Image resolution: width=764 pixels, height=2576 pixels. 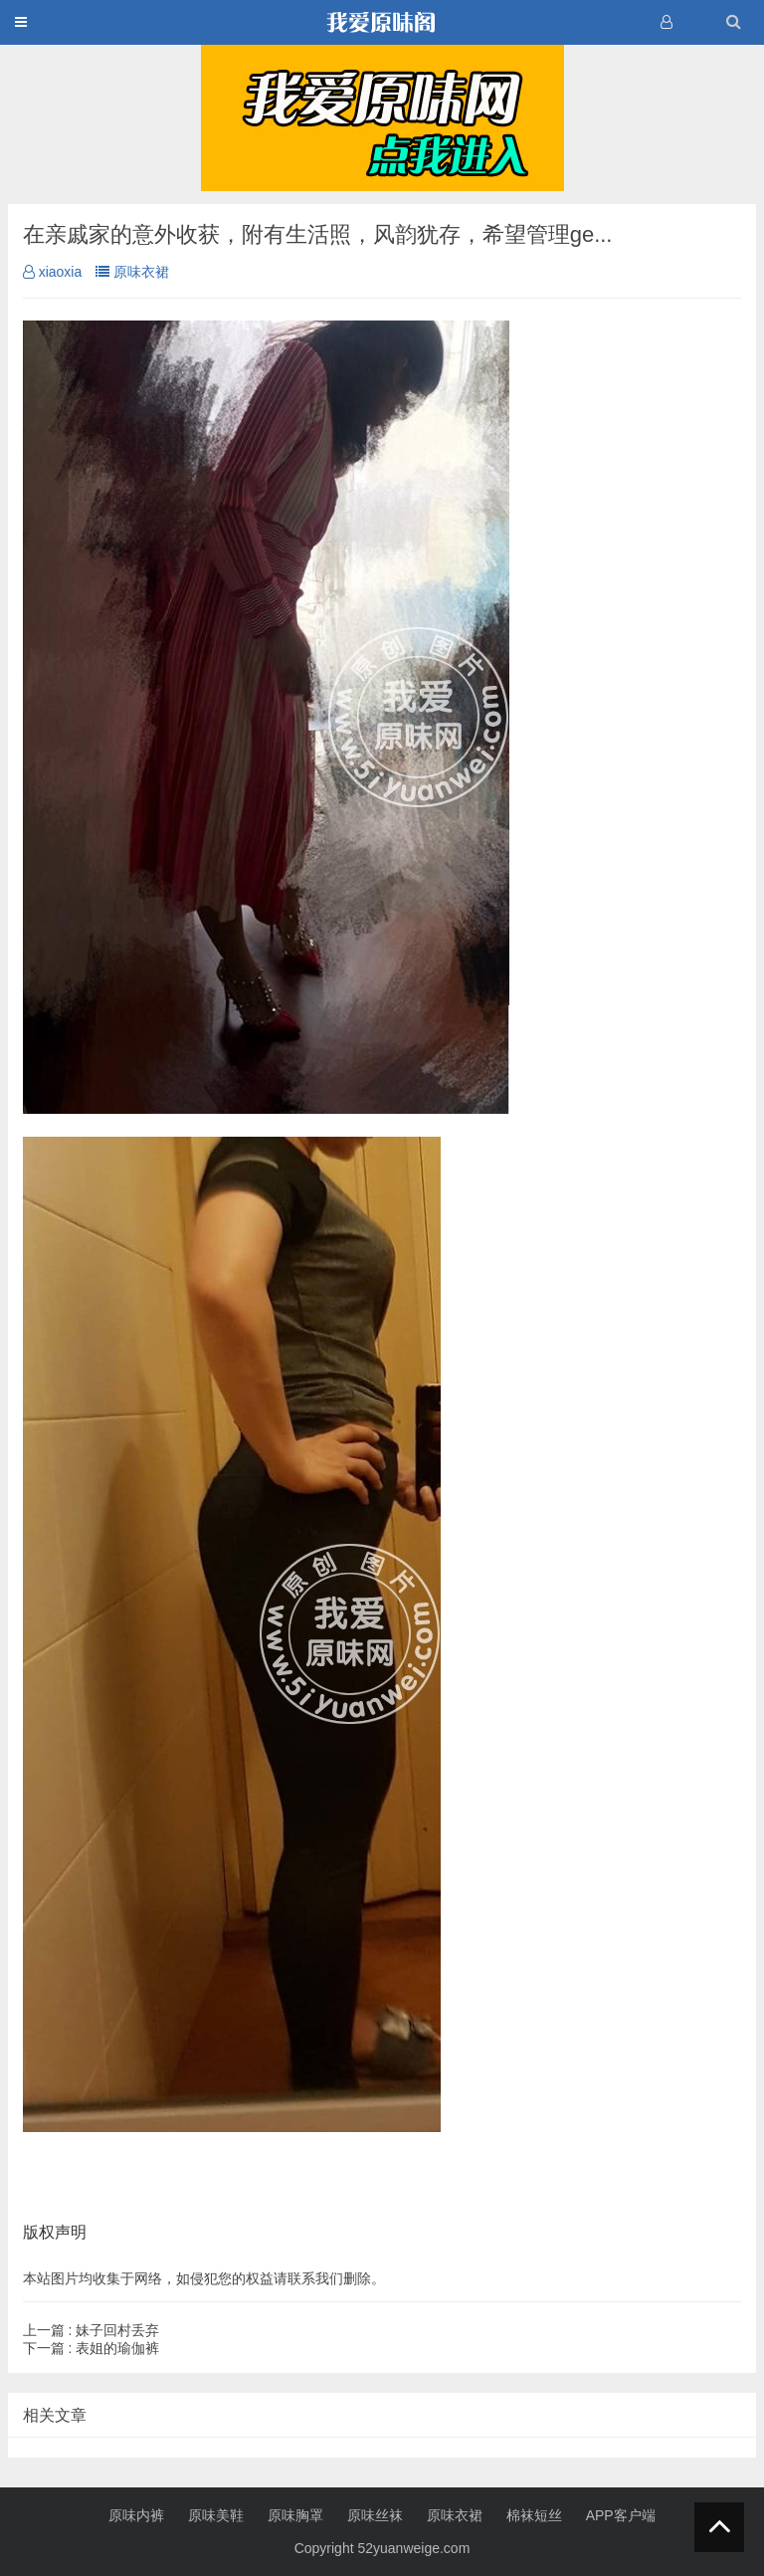 I want to click on 原味衣裙, so click(x=132, y=272).